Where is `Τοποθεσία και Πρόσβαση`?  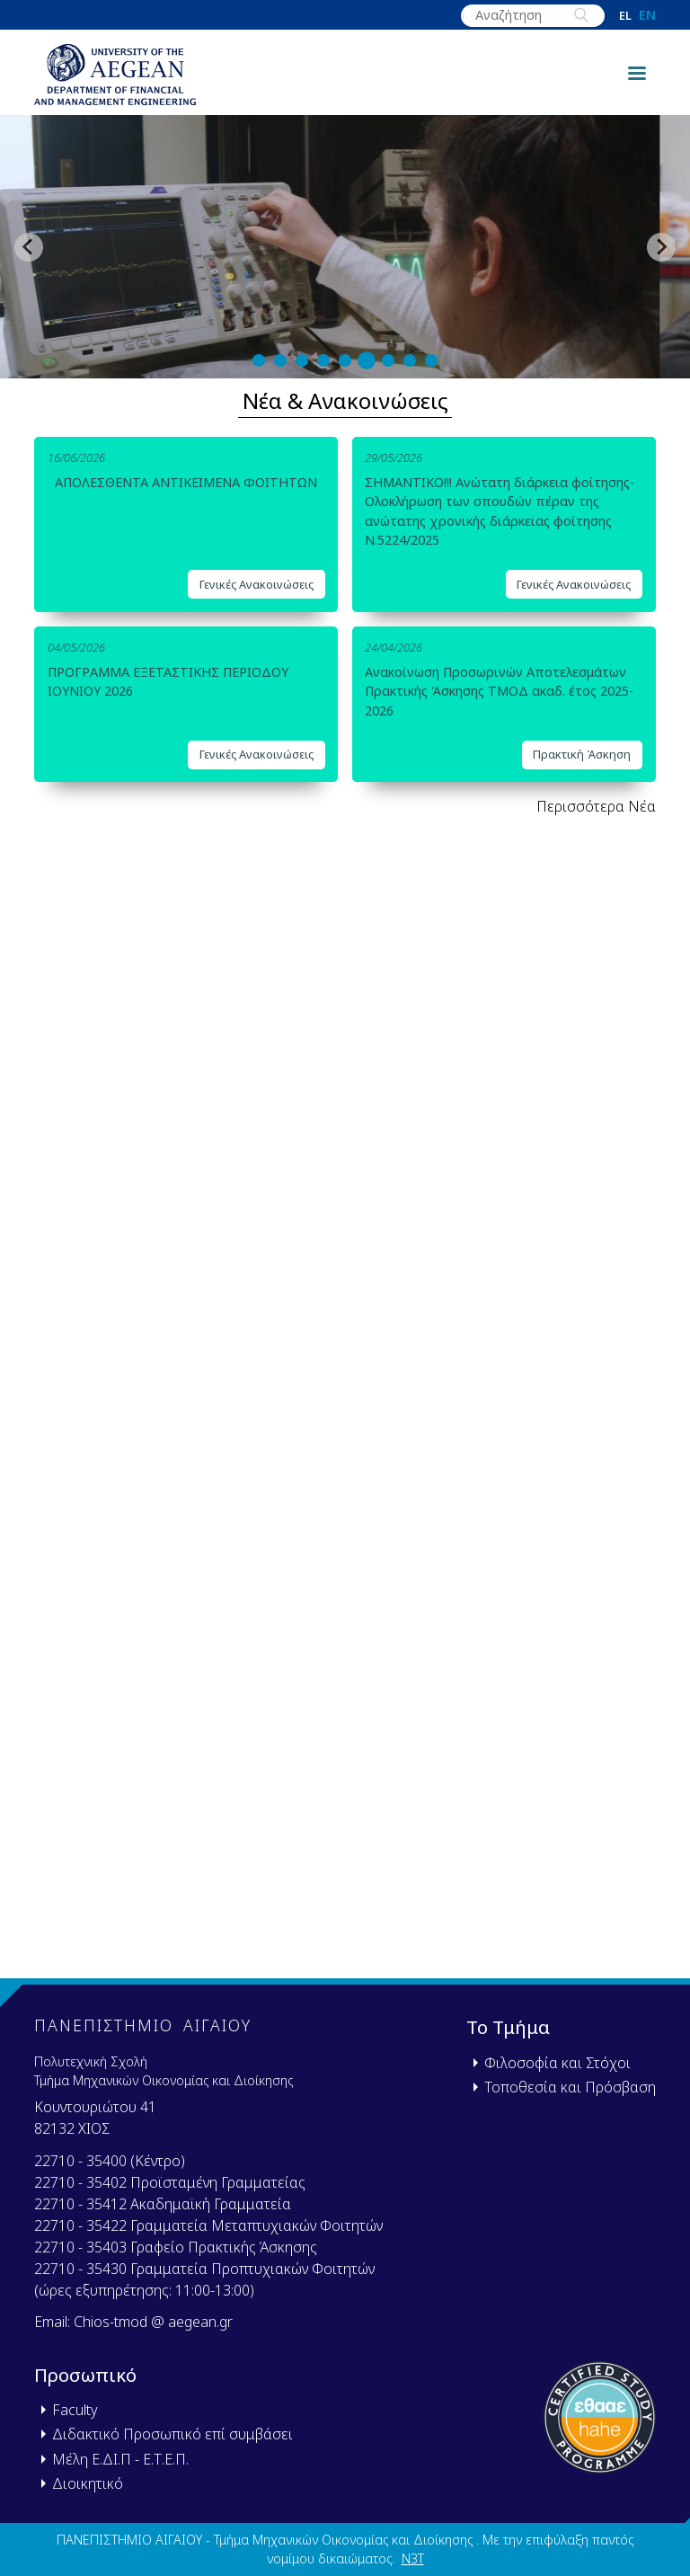 Τοποθεσία και Πρόσβαση is located at coordinates (570, 2087).